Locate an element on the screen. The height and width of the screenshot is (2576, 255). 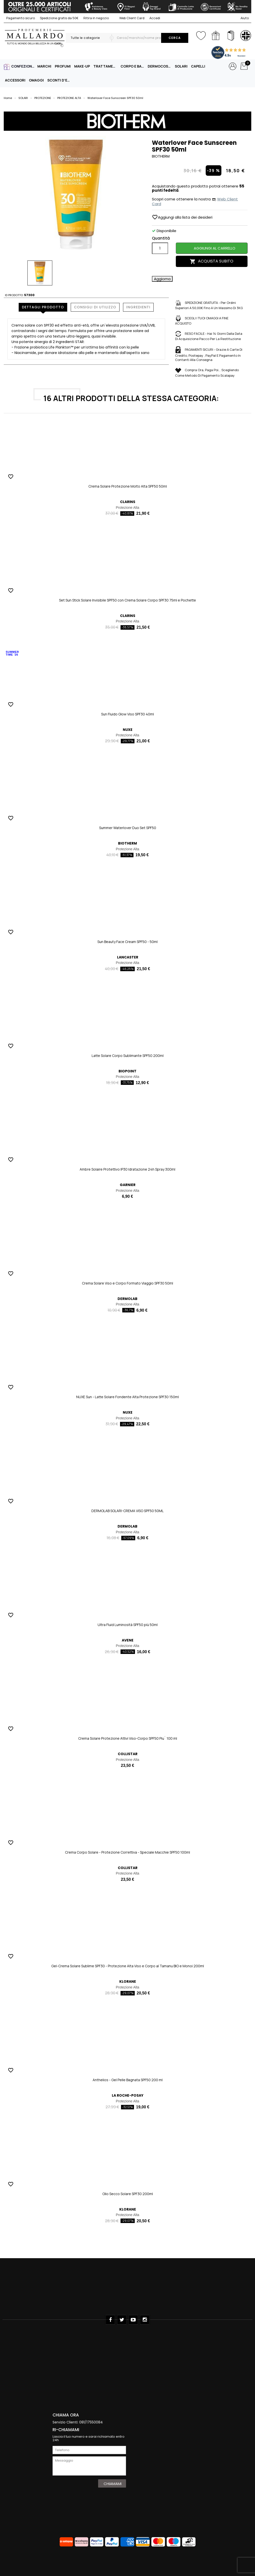
Set Sun Stick Solare Invisibile SPF50 con Crema Solare Corpo SPF30 75ml e Pochette is located at coordinates (127, 600).